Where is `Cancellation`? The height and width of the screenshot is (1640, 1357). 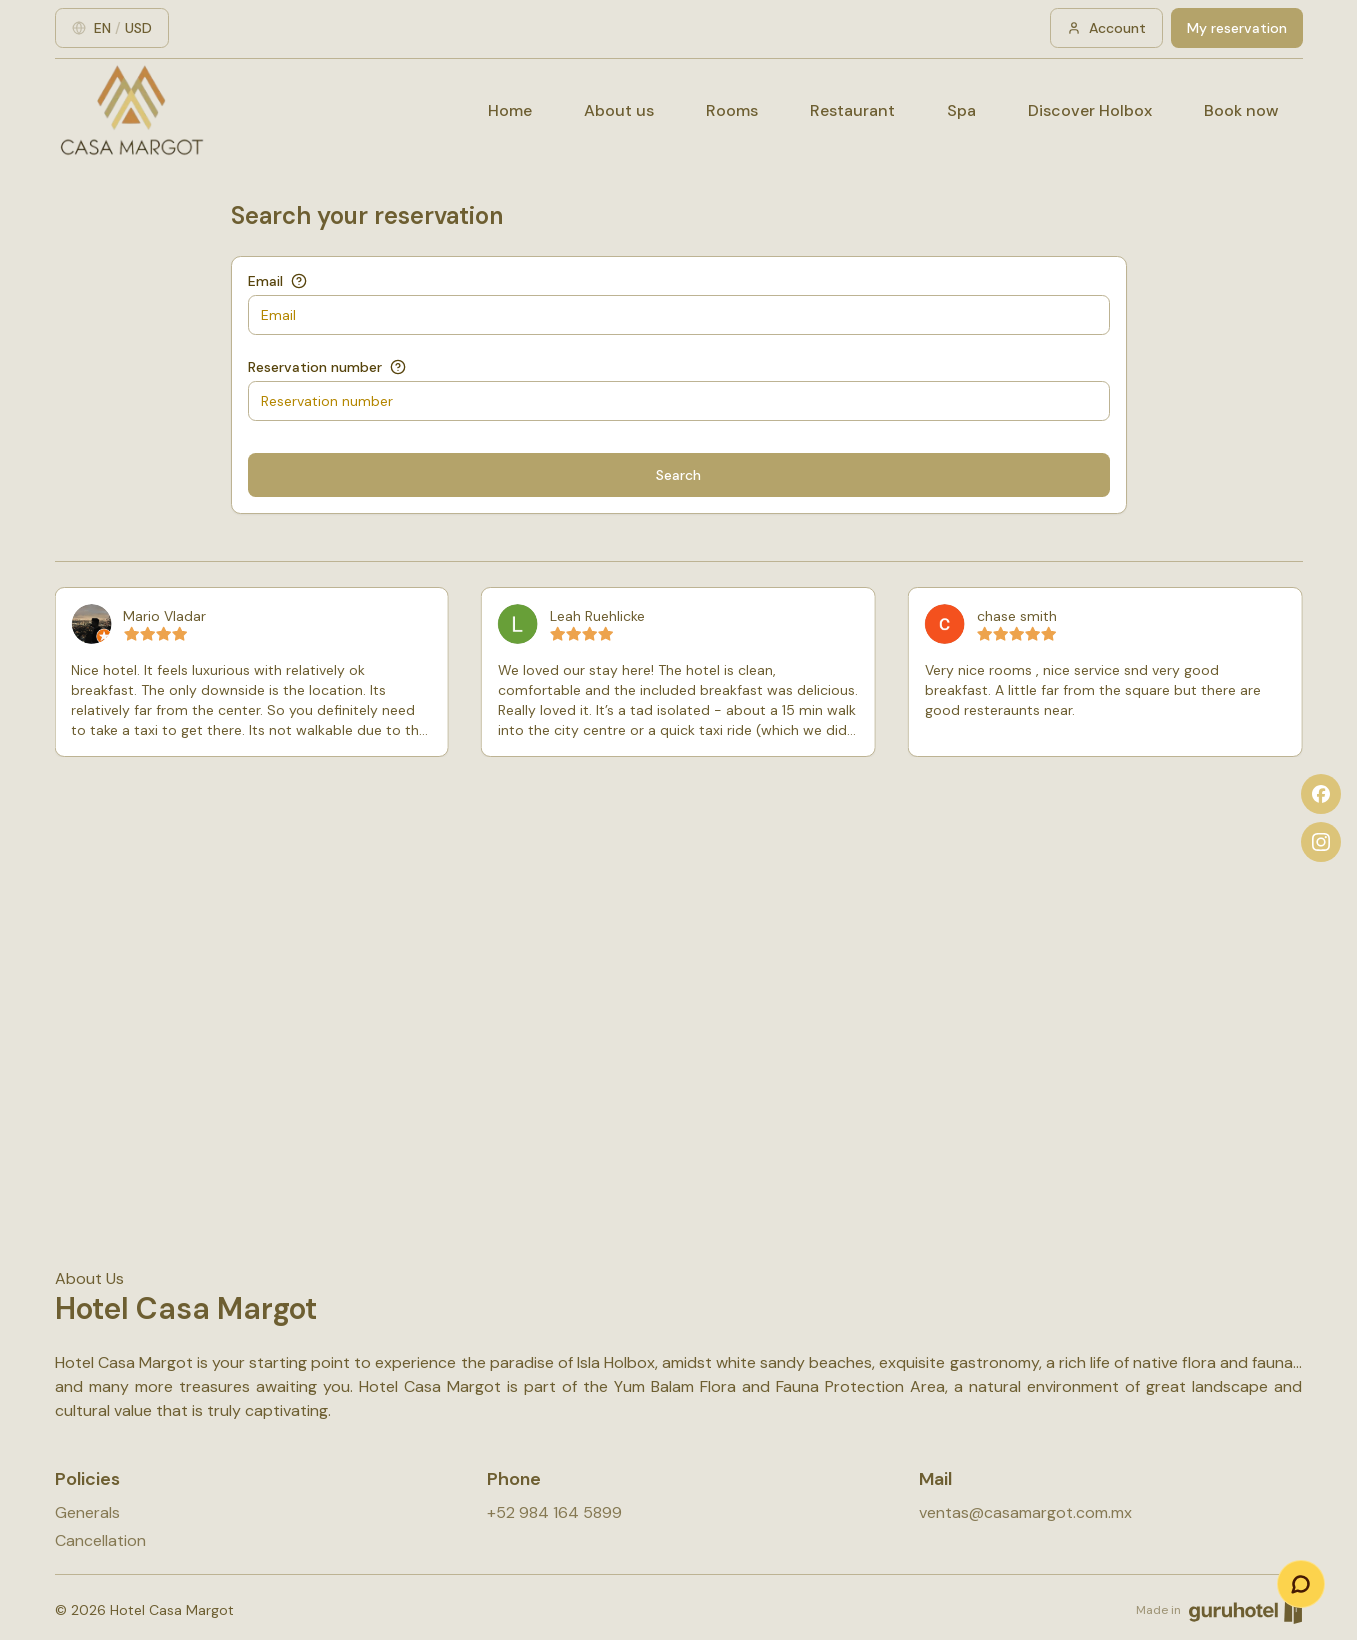
Cancellation is located at coordinates (100, 1540).